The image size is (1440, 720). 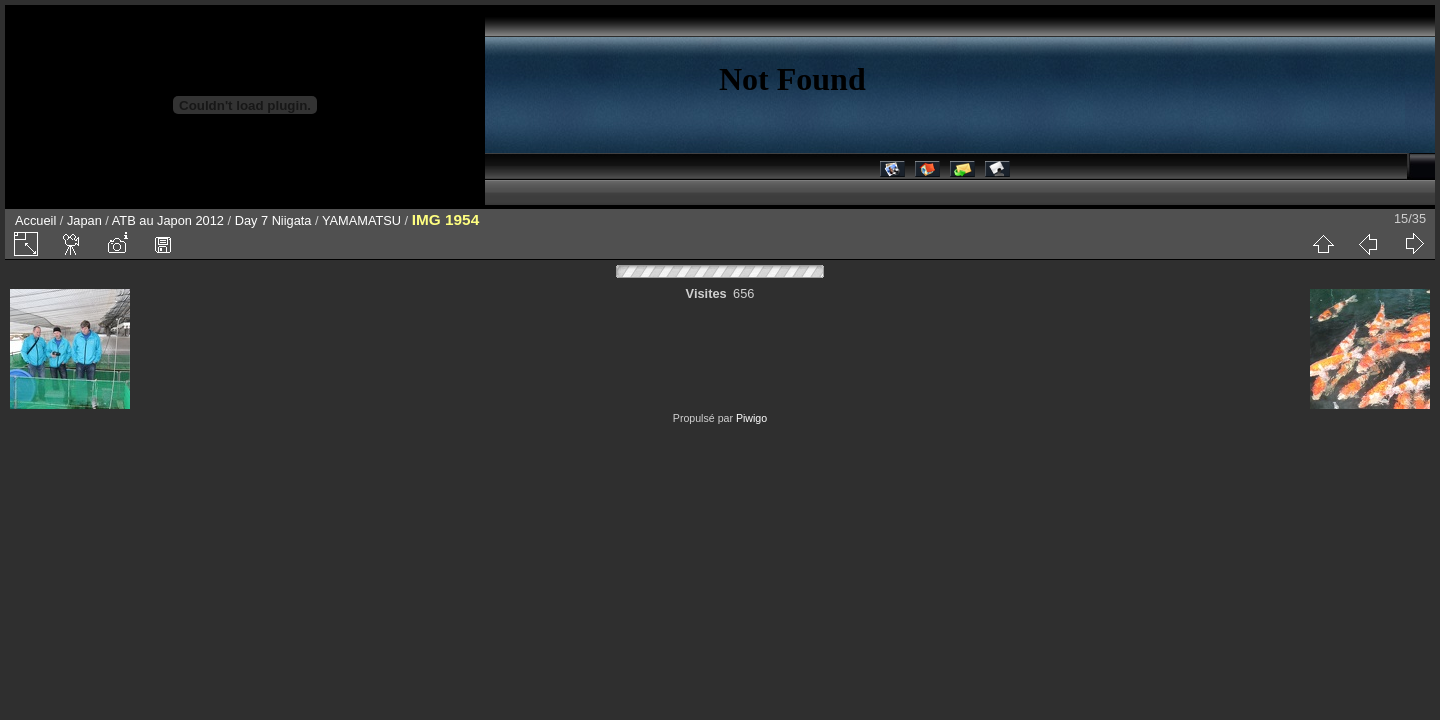 What do you see at coordinates (751, 418) in the screenshot?
I see `Piwigo` at bounding box center [751, 418].